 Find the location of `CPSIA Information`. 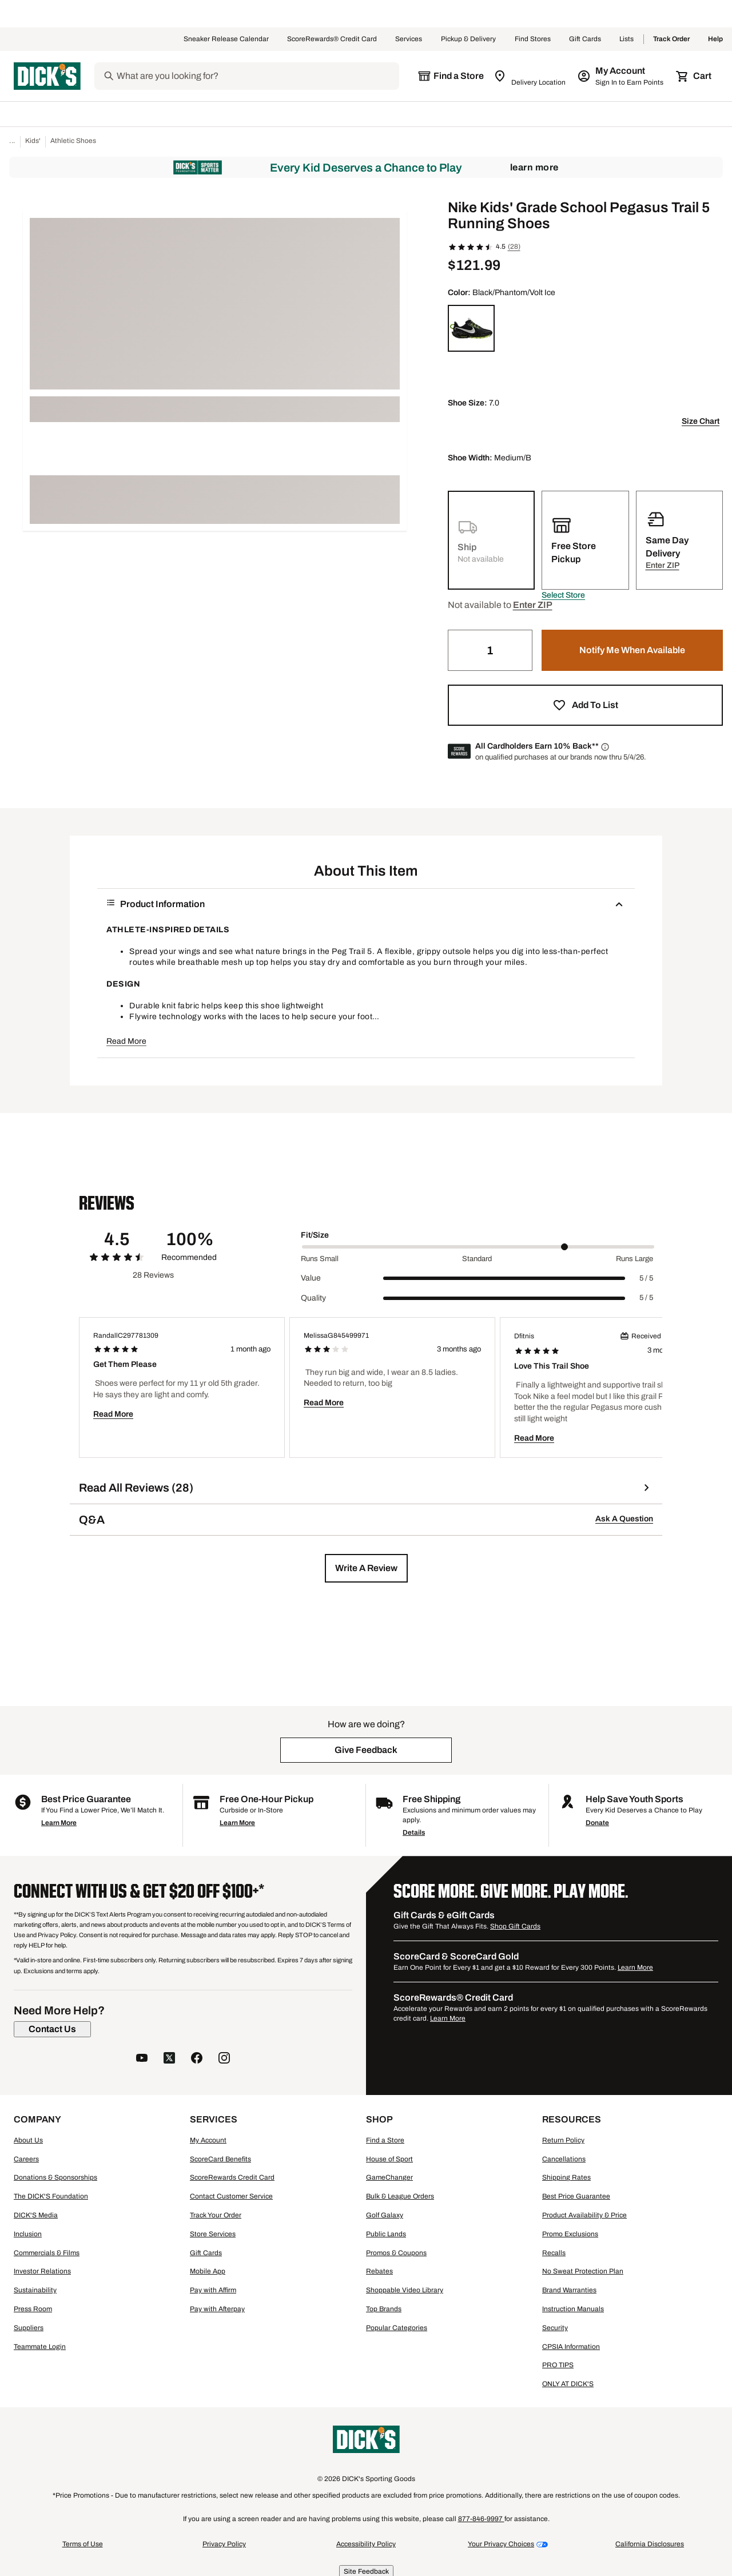

CPSIA Information is located at coordinates (571, 2347).